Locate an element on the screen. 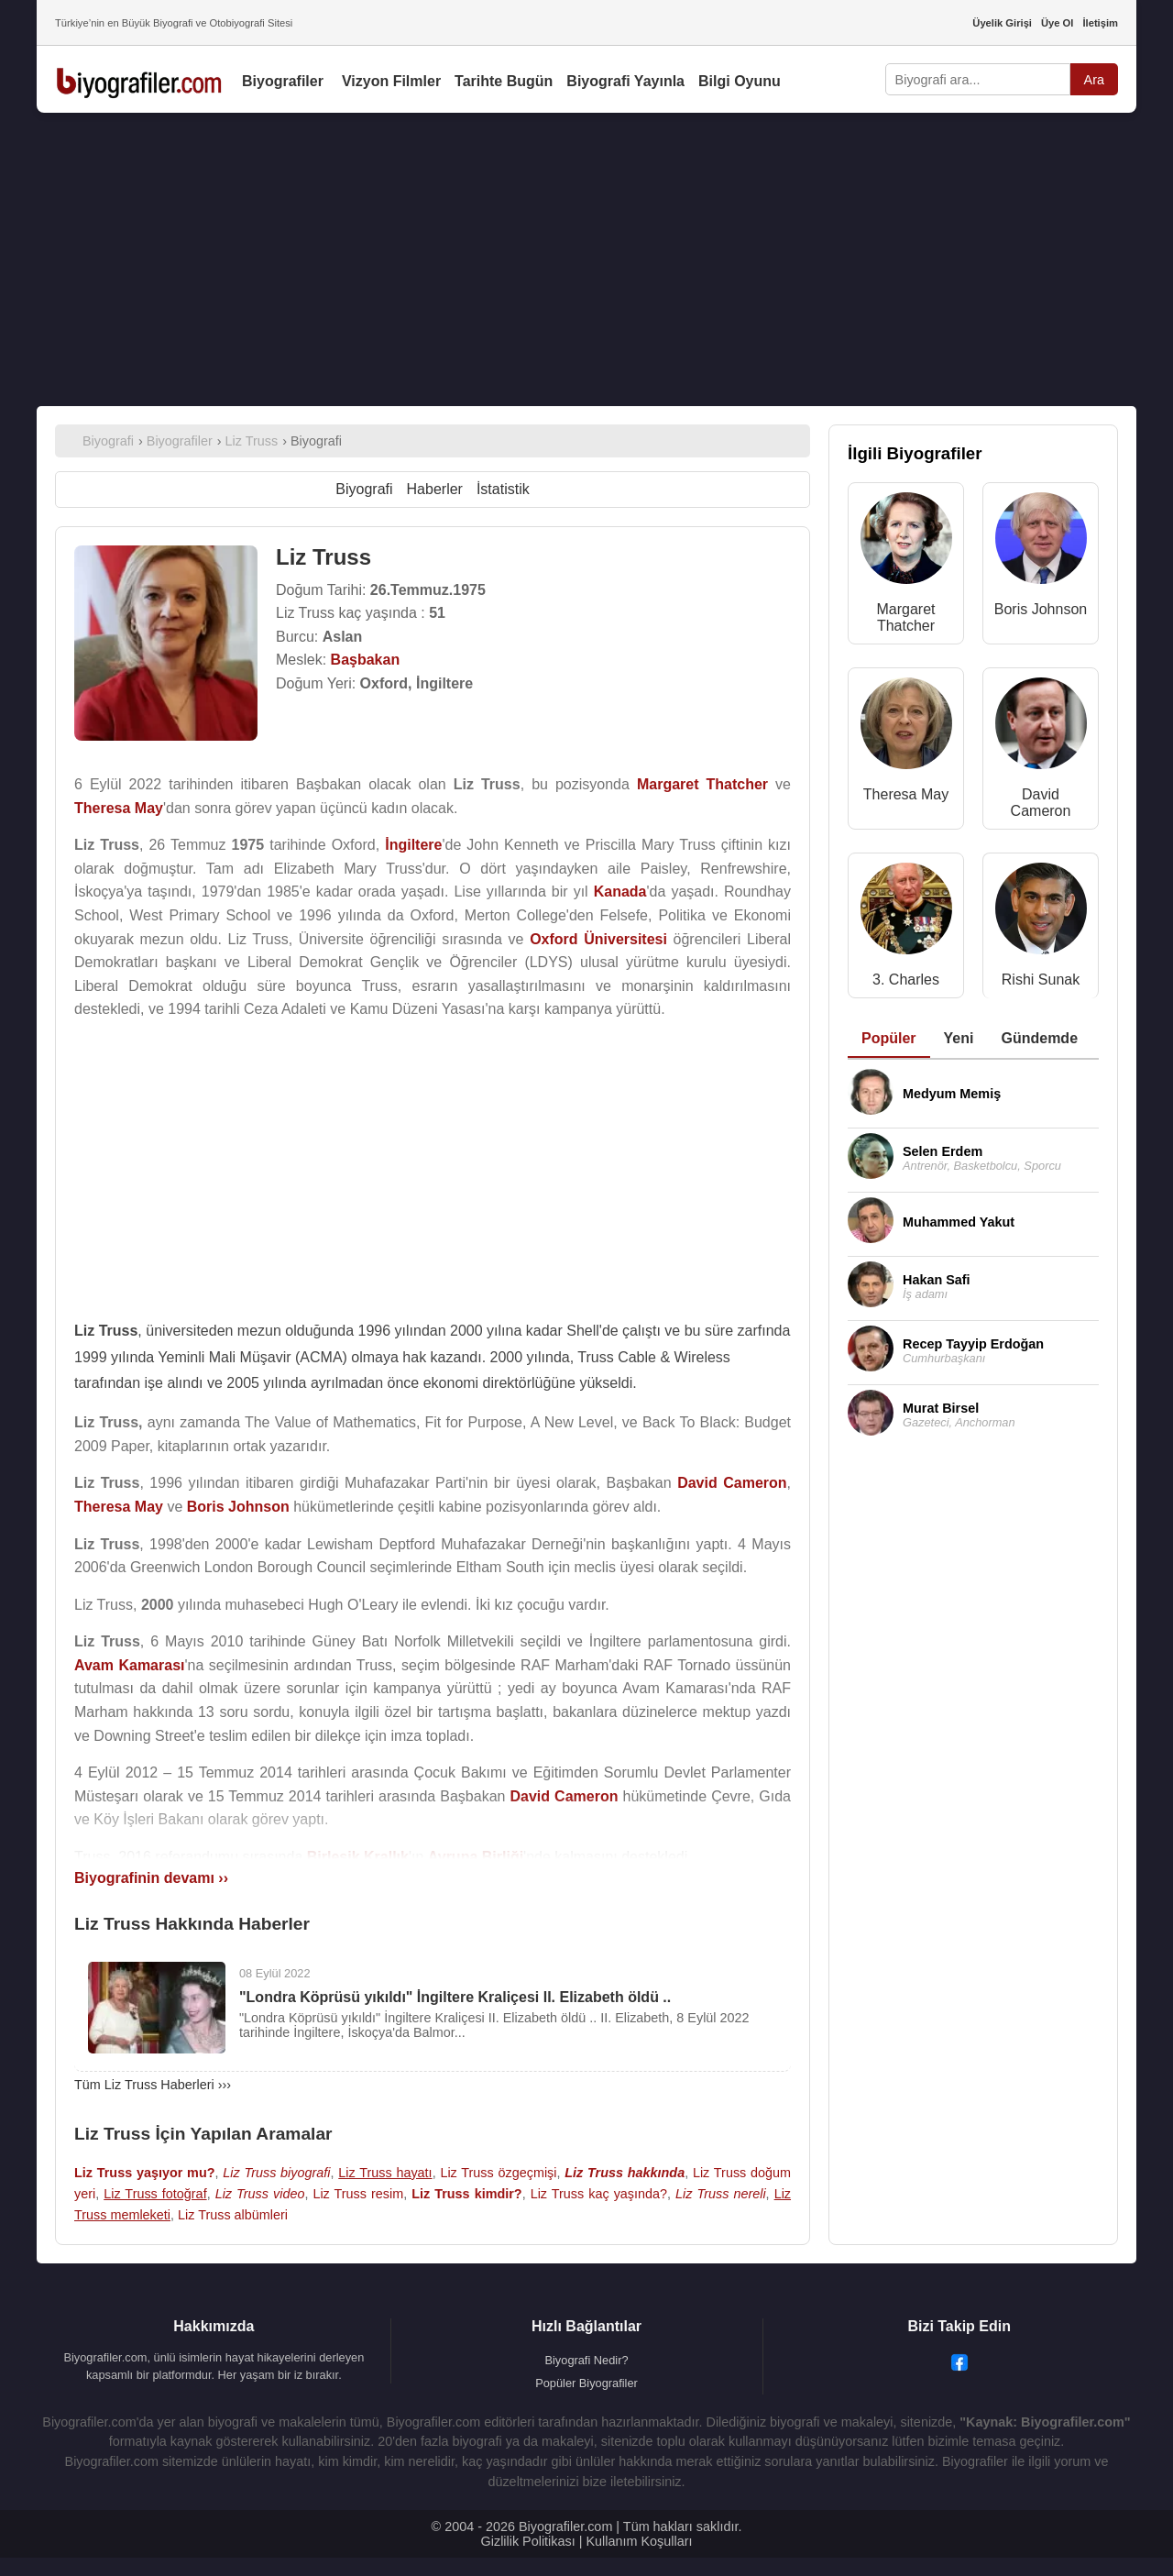 The height and width of the screenshot is (2576, 1173). Üye Ol is located at coordinates (1057, 22).